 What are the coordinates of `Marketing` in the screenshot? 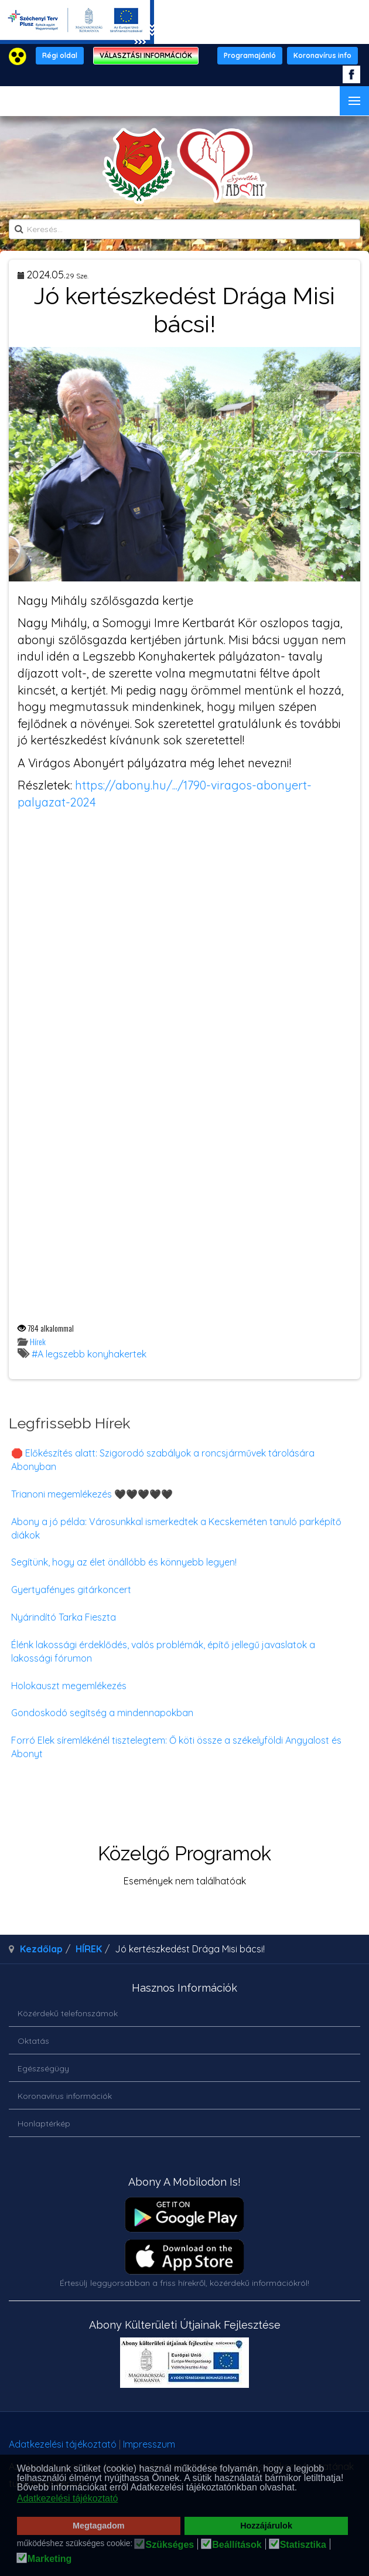 It's located at (50, 2559).